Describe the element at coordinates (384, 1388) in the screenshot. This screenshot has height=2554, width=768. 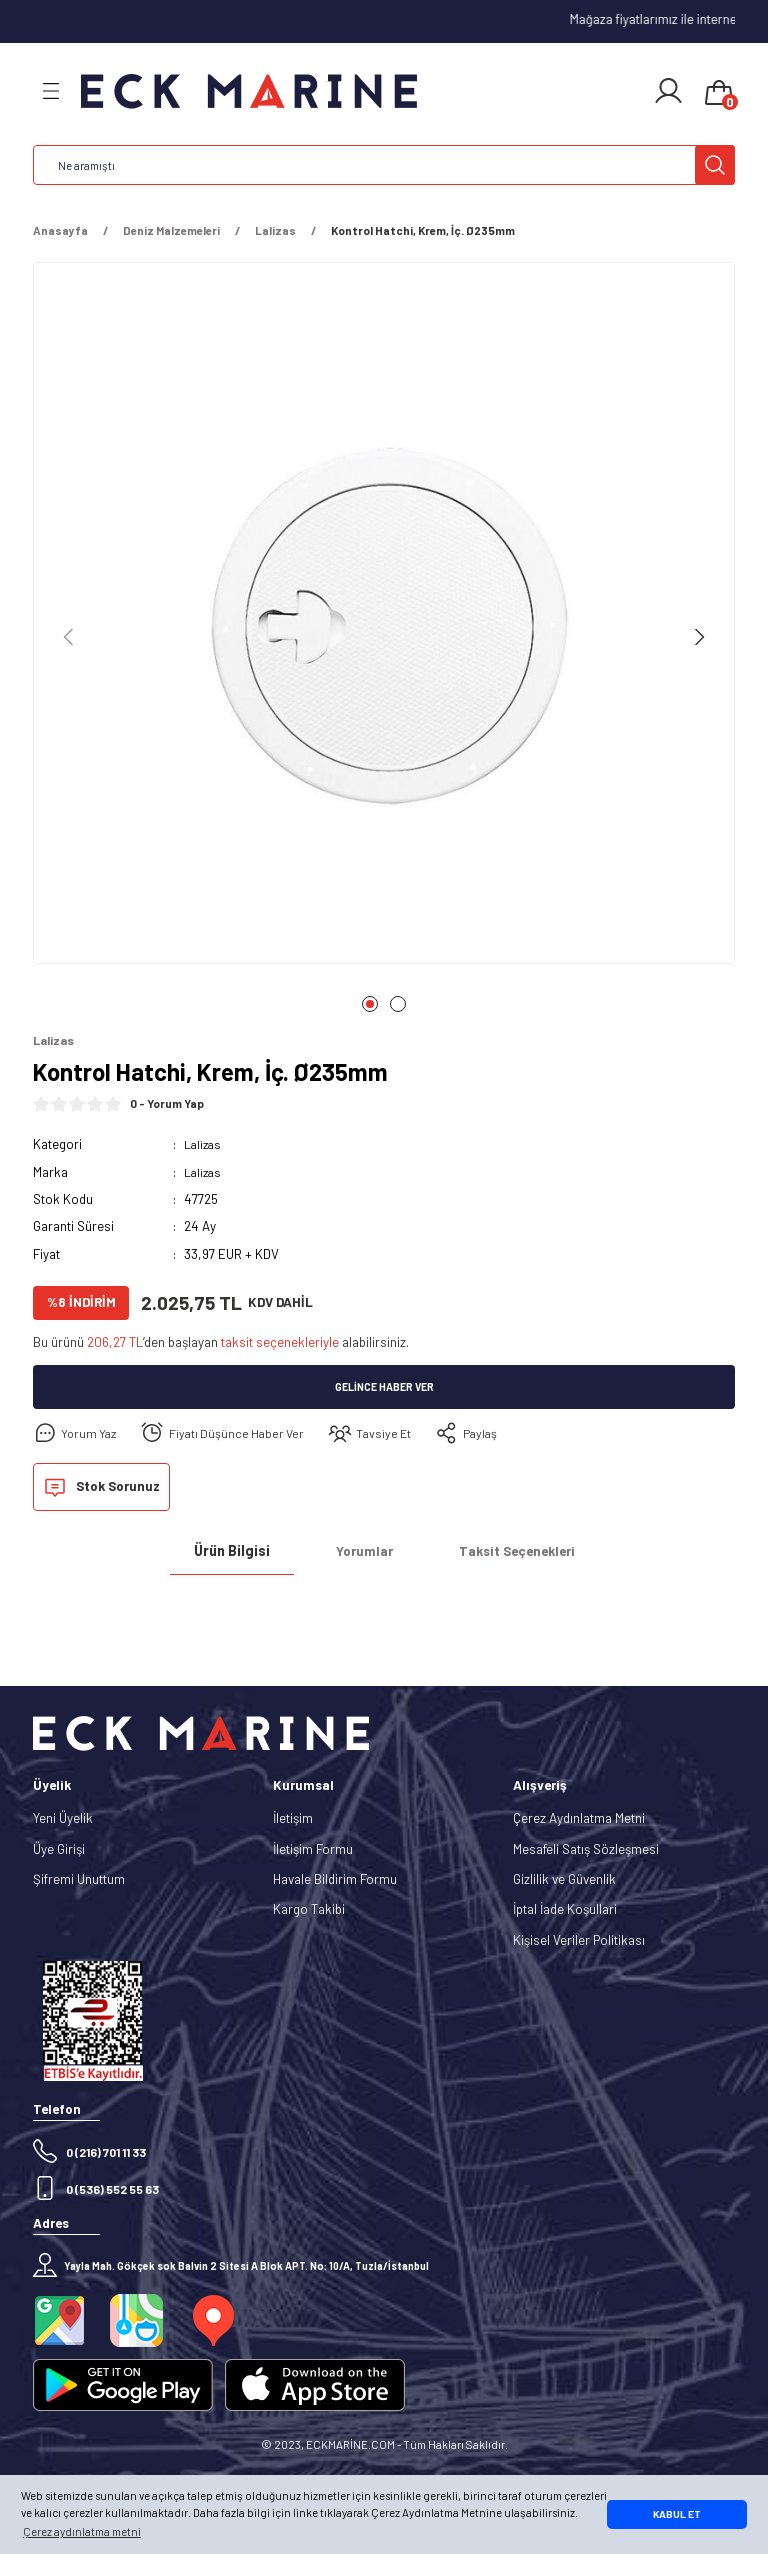
I see `Gelince Haber Ver` at that location.